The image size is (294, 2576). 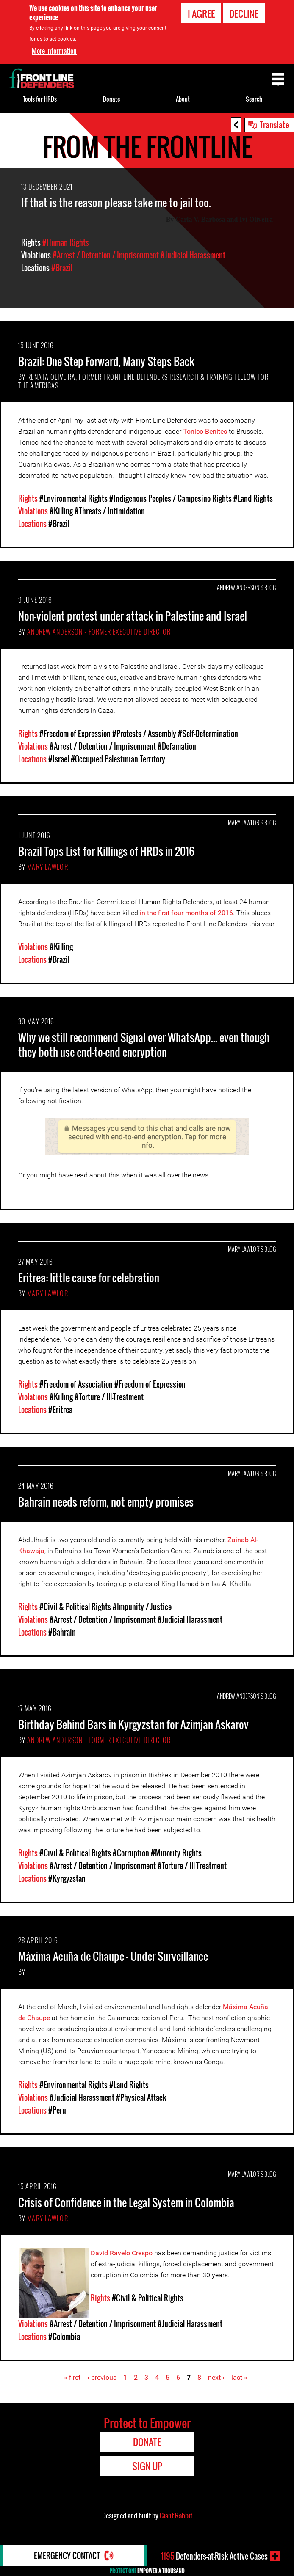 I want to click on #Defamation, so click(x=177, y=746).